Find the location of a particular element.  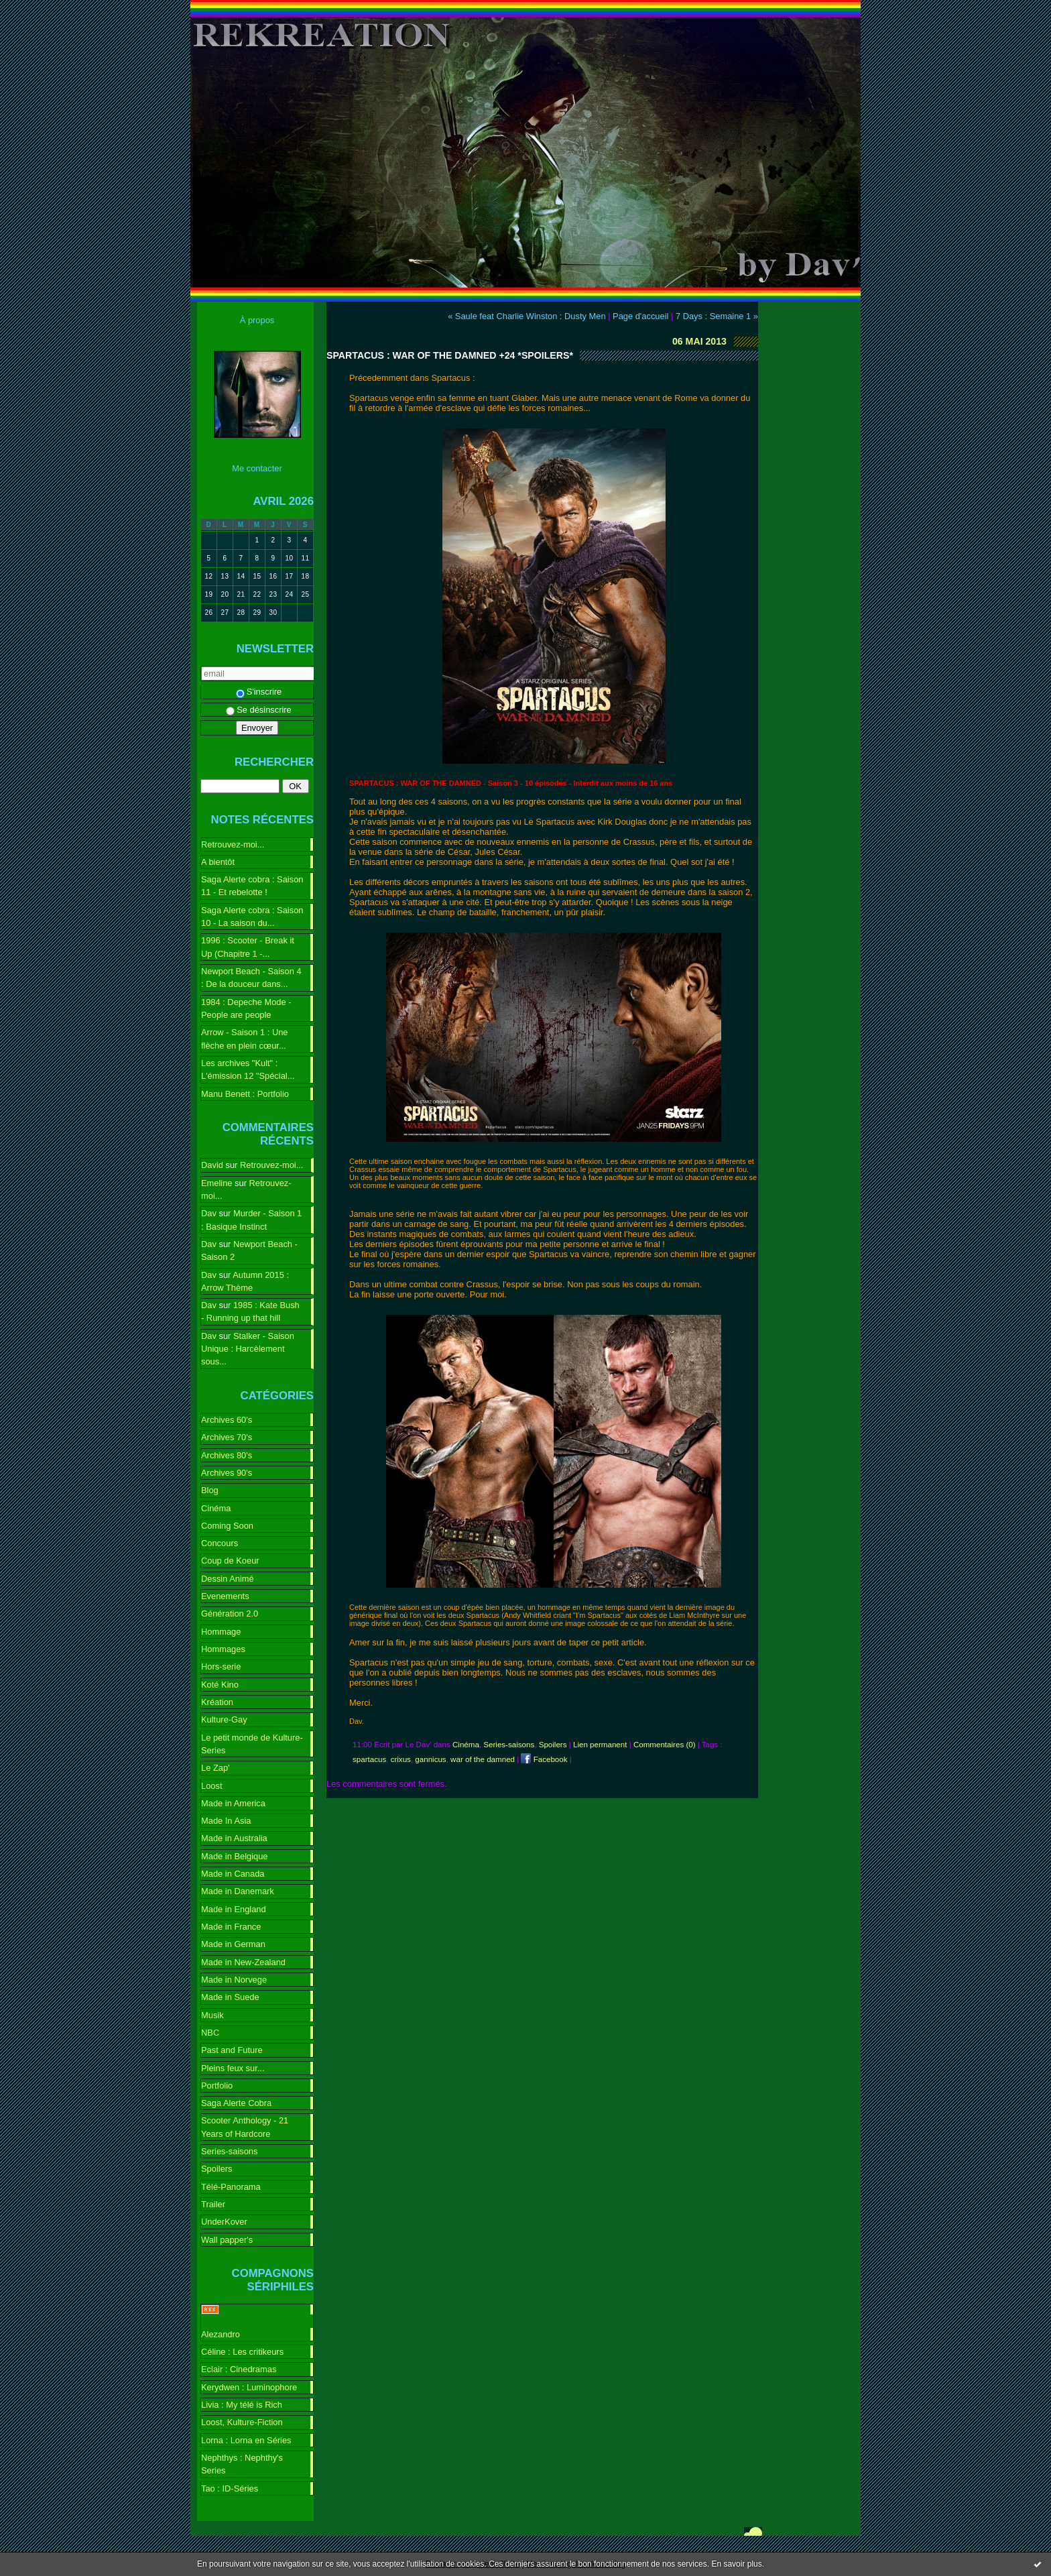

7 Days : Semaine 1 » is located at coordinates (717, 316).